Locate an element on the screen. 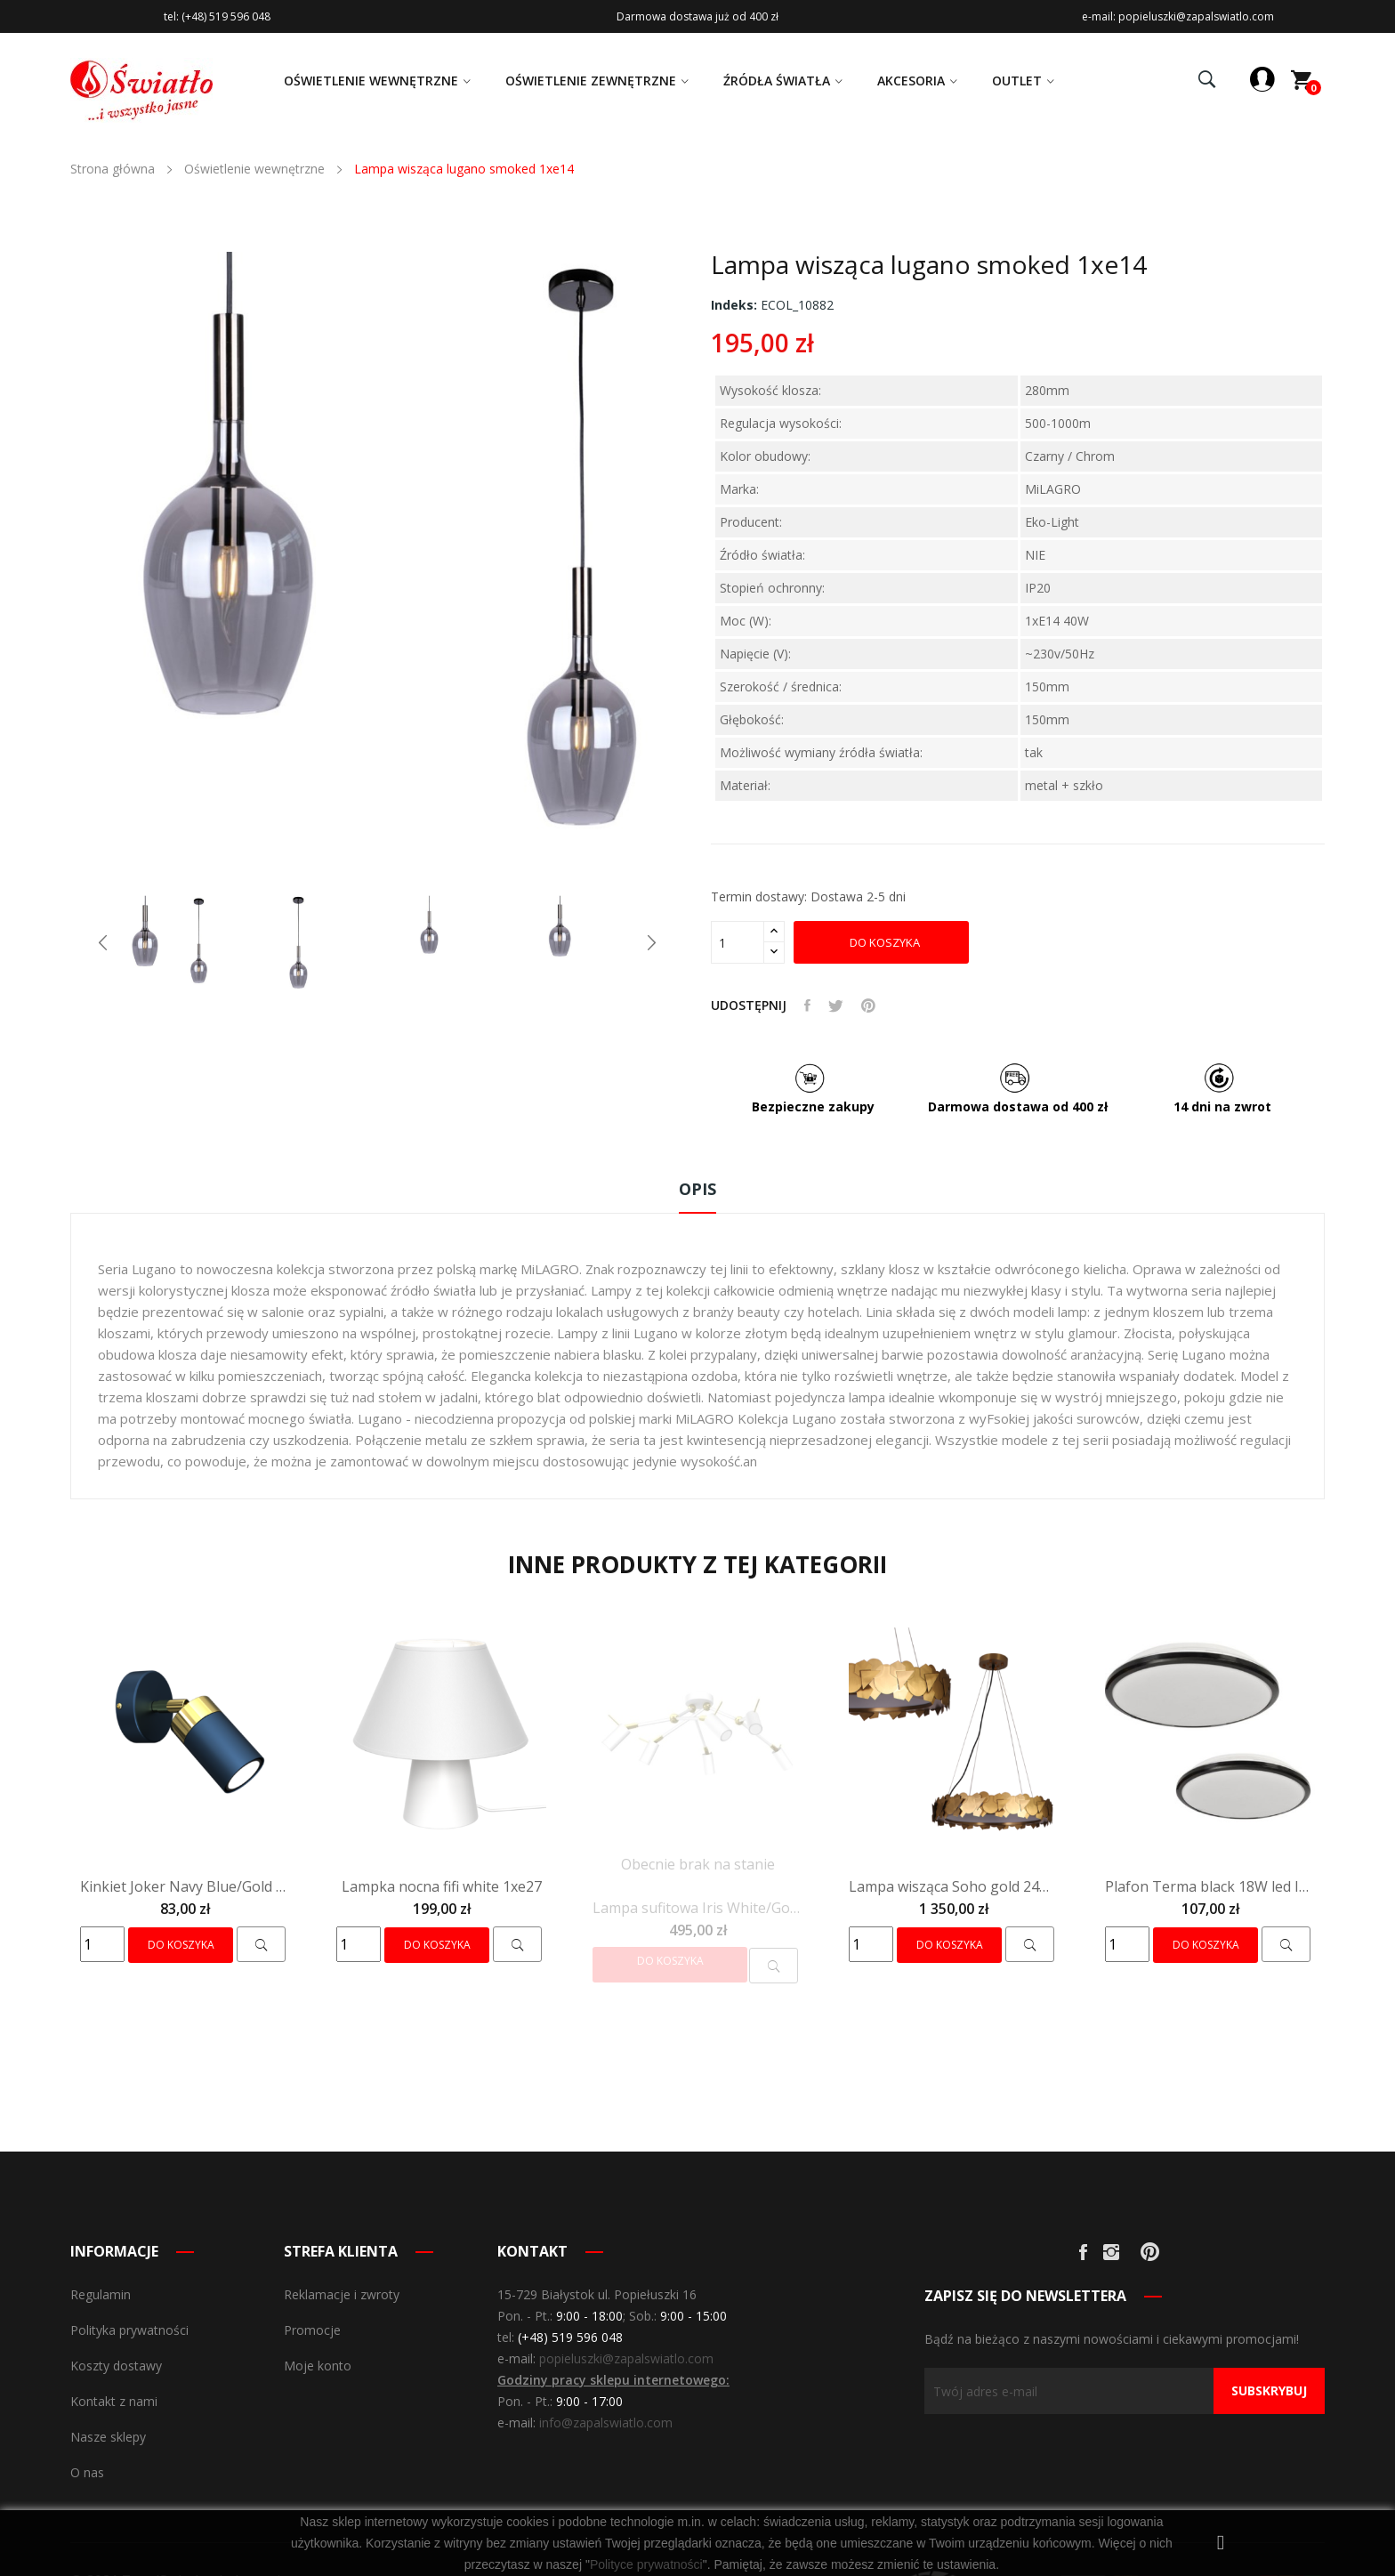  Lampa sufitowa Iris White/Gold 6X mini GU10 is located at coordinates (697, 1908).